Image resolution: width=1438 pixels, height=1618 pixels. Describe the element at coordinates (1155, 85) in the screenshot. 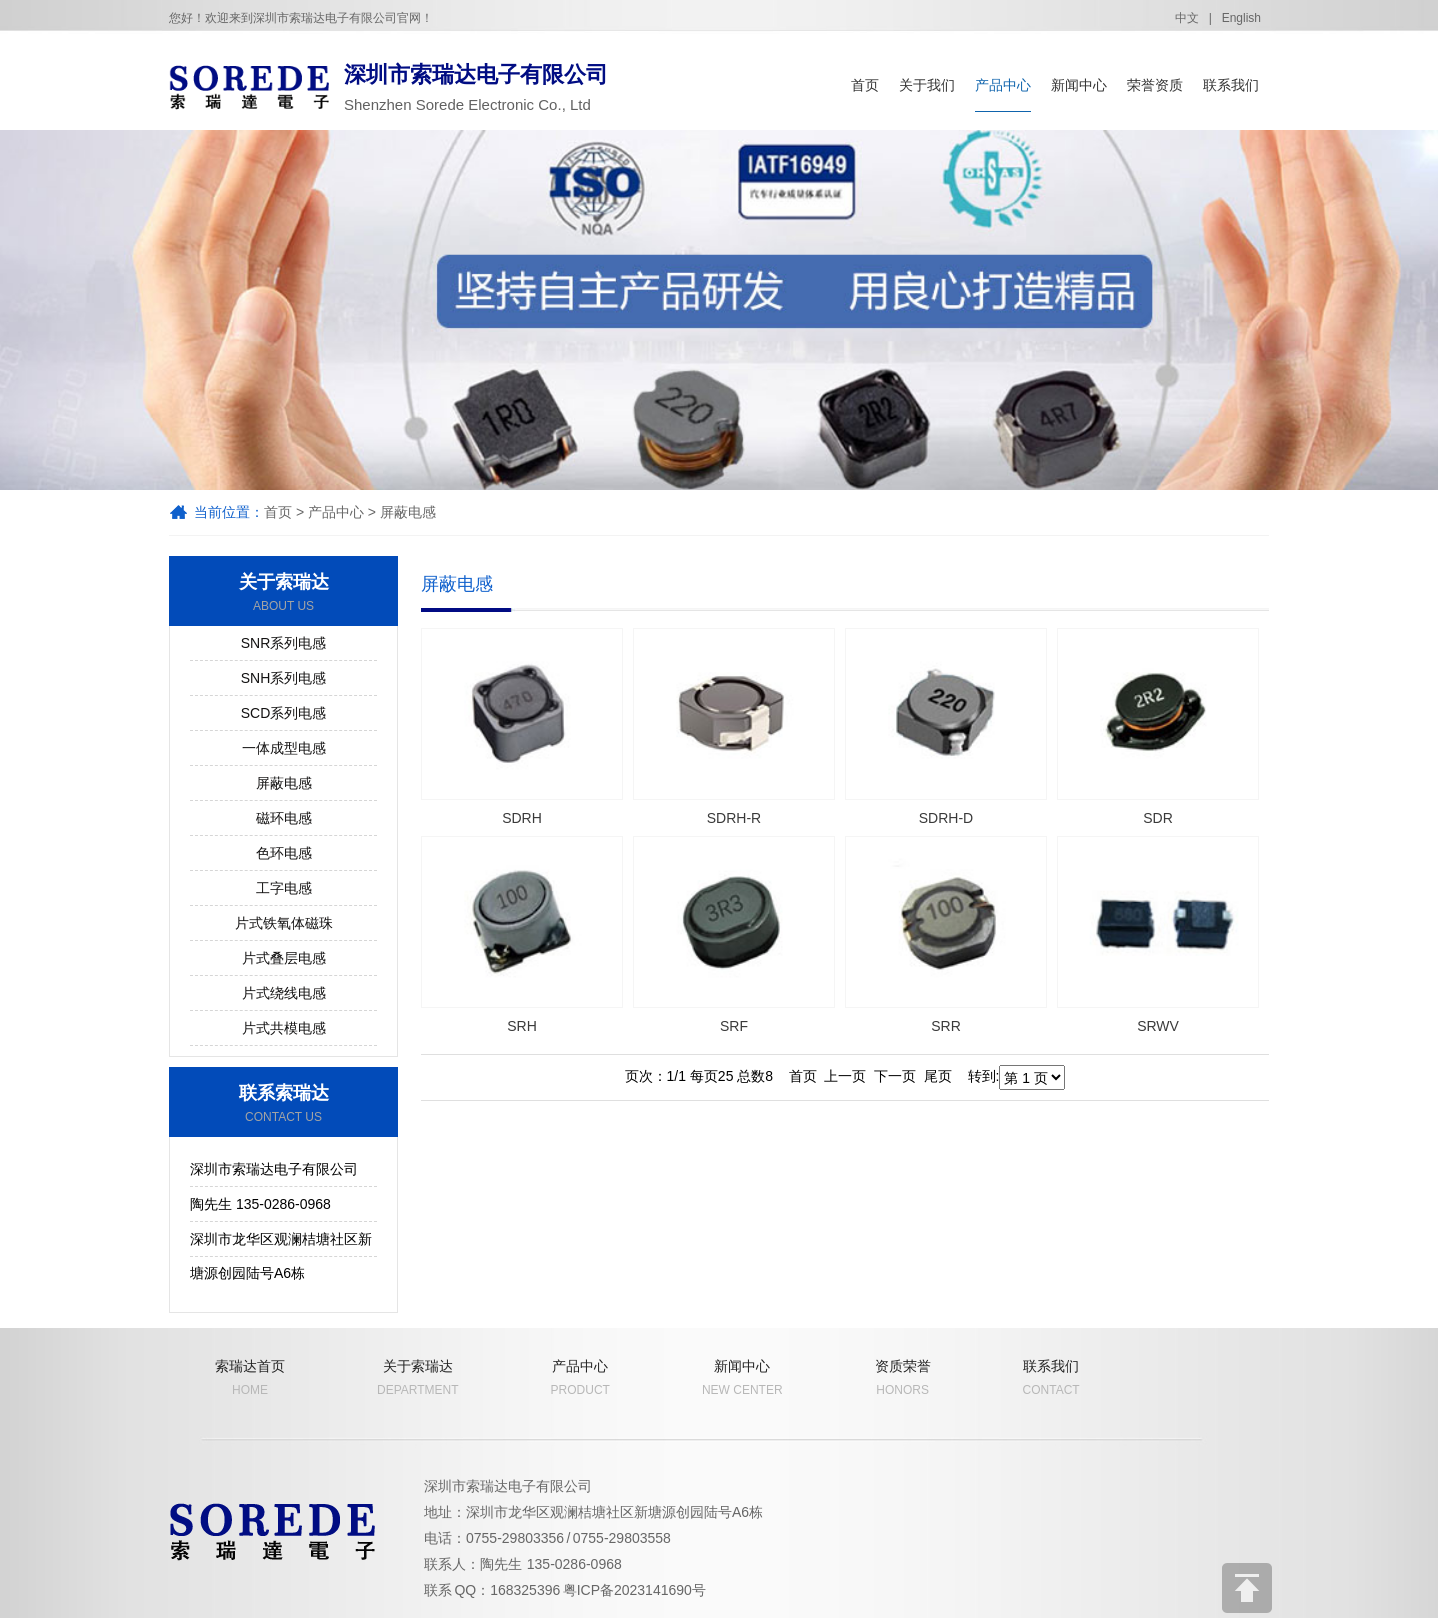

I see `荣誉资质` at that location.